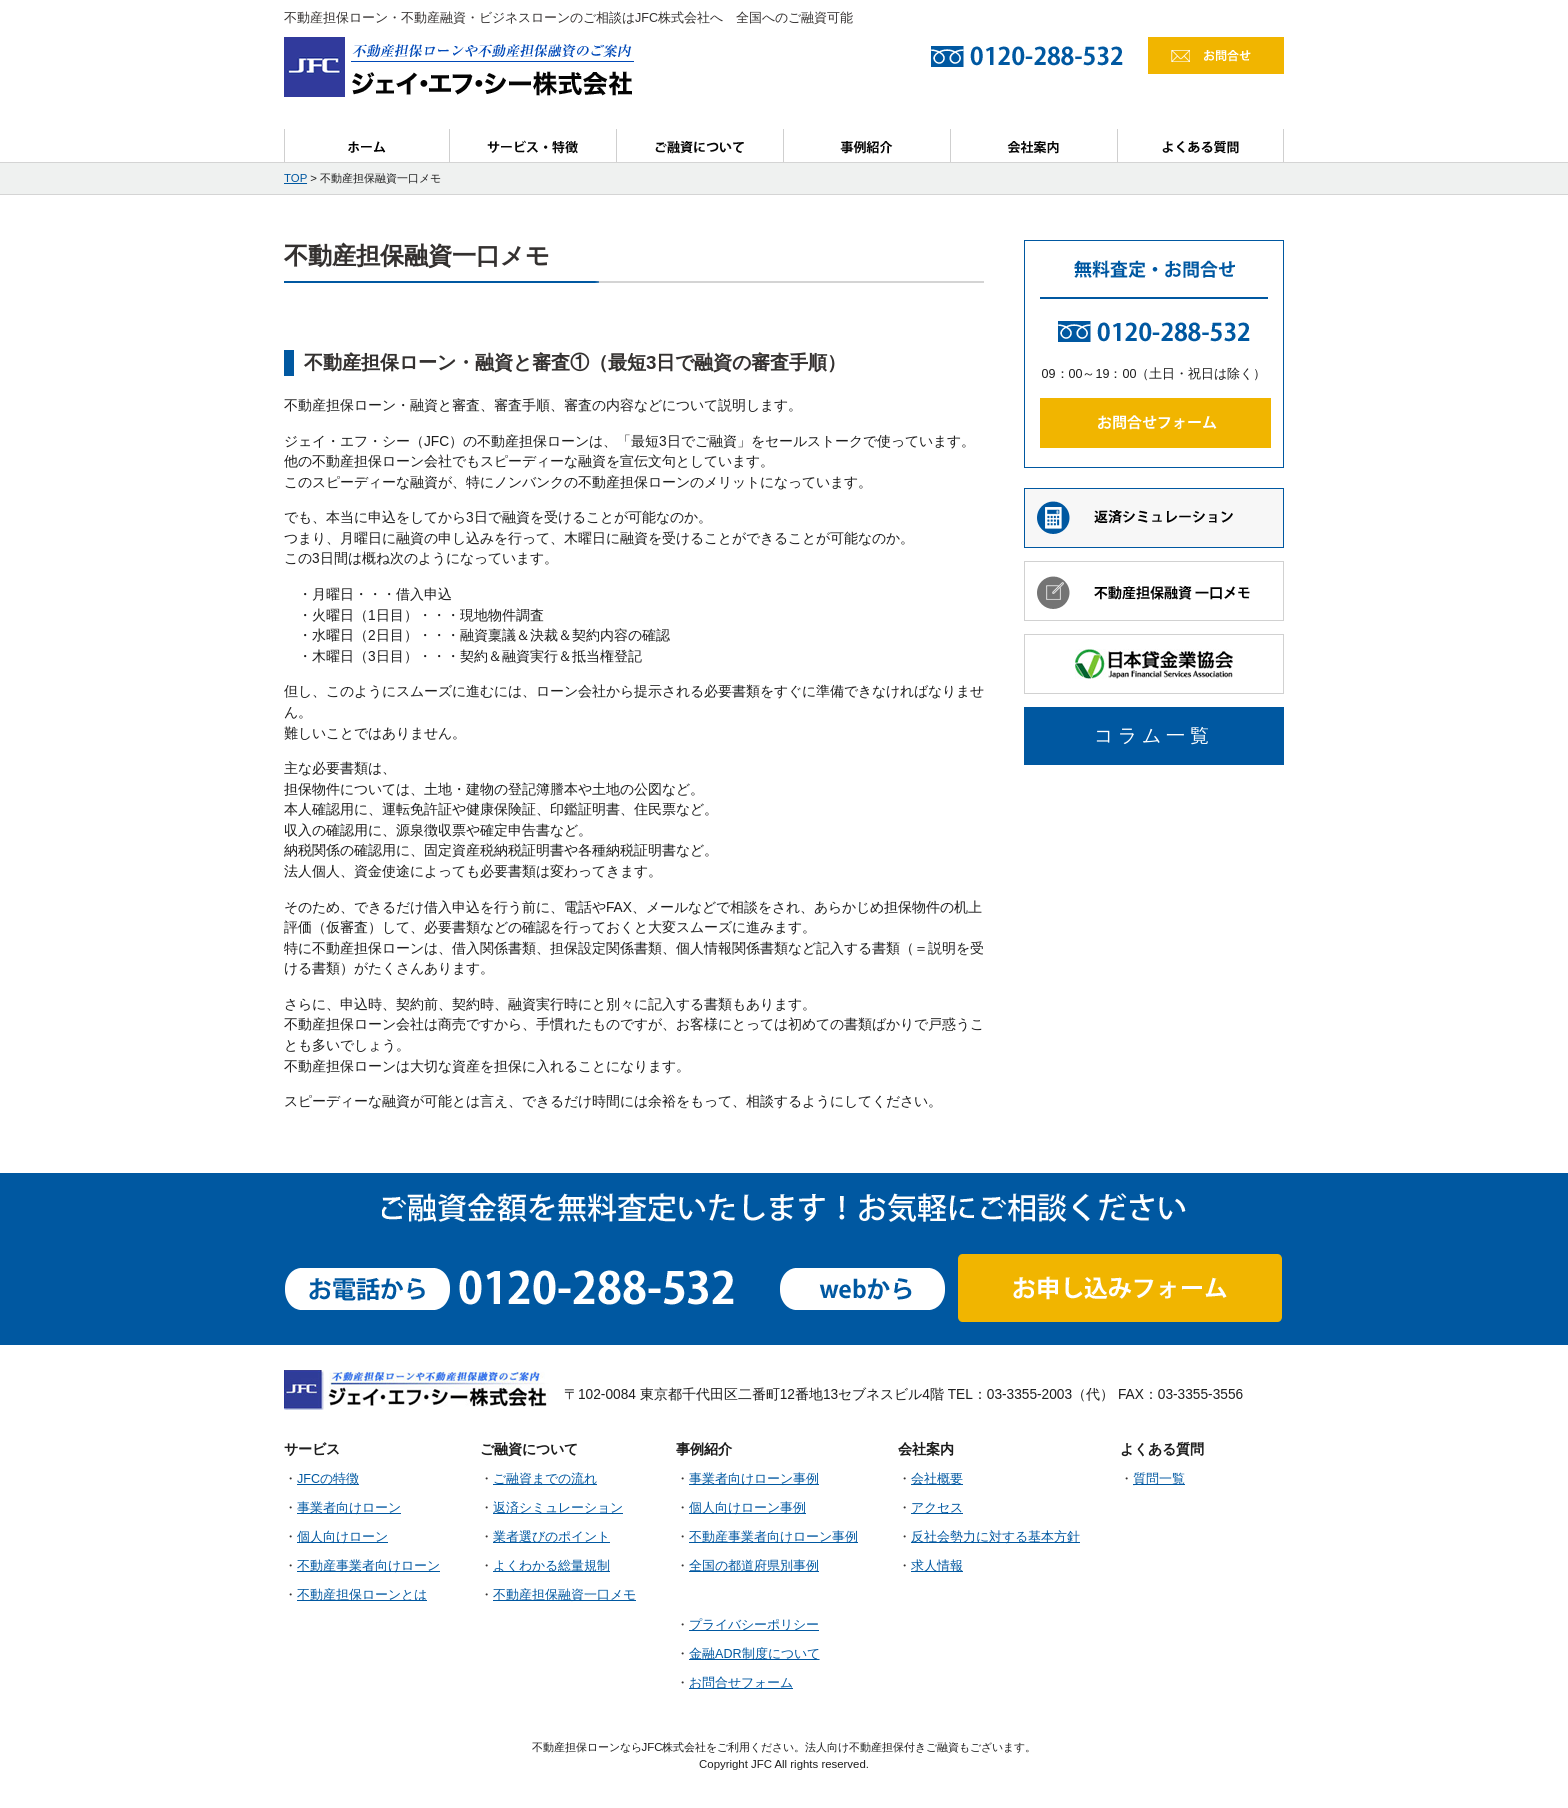 This screenshot has height=1808, width=1568. What do you see at coordinates (368, 1566) in the screenshot?
I see `不動産事業者向けローン` at bounding box center [368, 1566].